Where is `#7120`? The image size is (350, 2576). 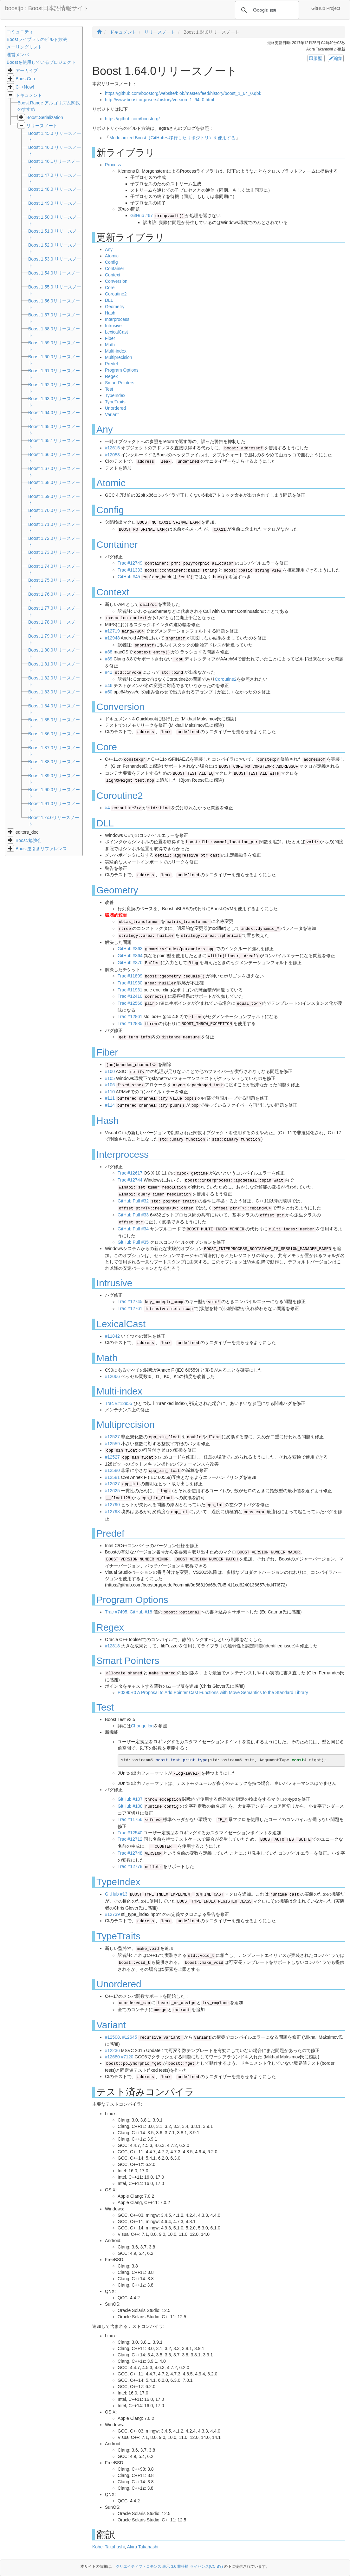
#7120 is located at coordinates (127, 2056).